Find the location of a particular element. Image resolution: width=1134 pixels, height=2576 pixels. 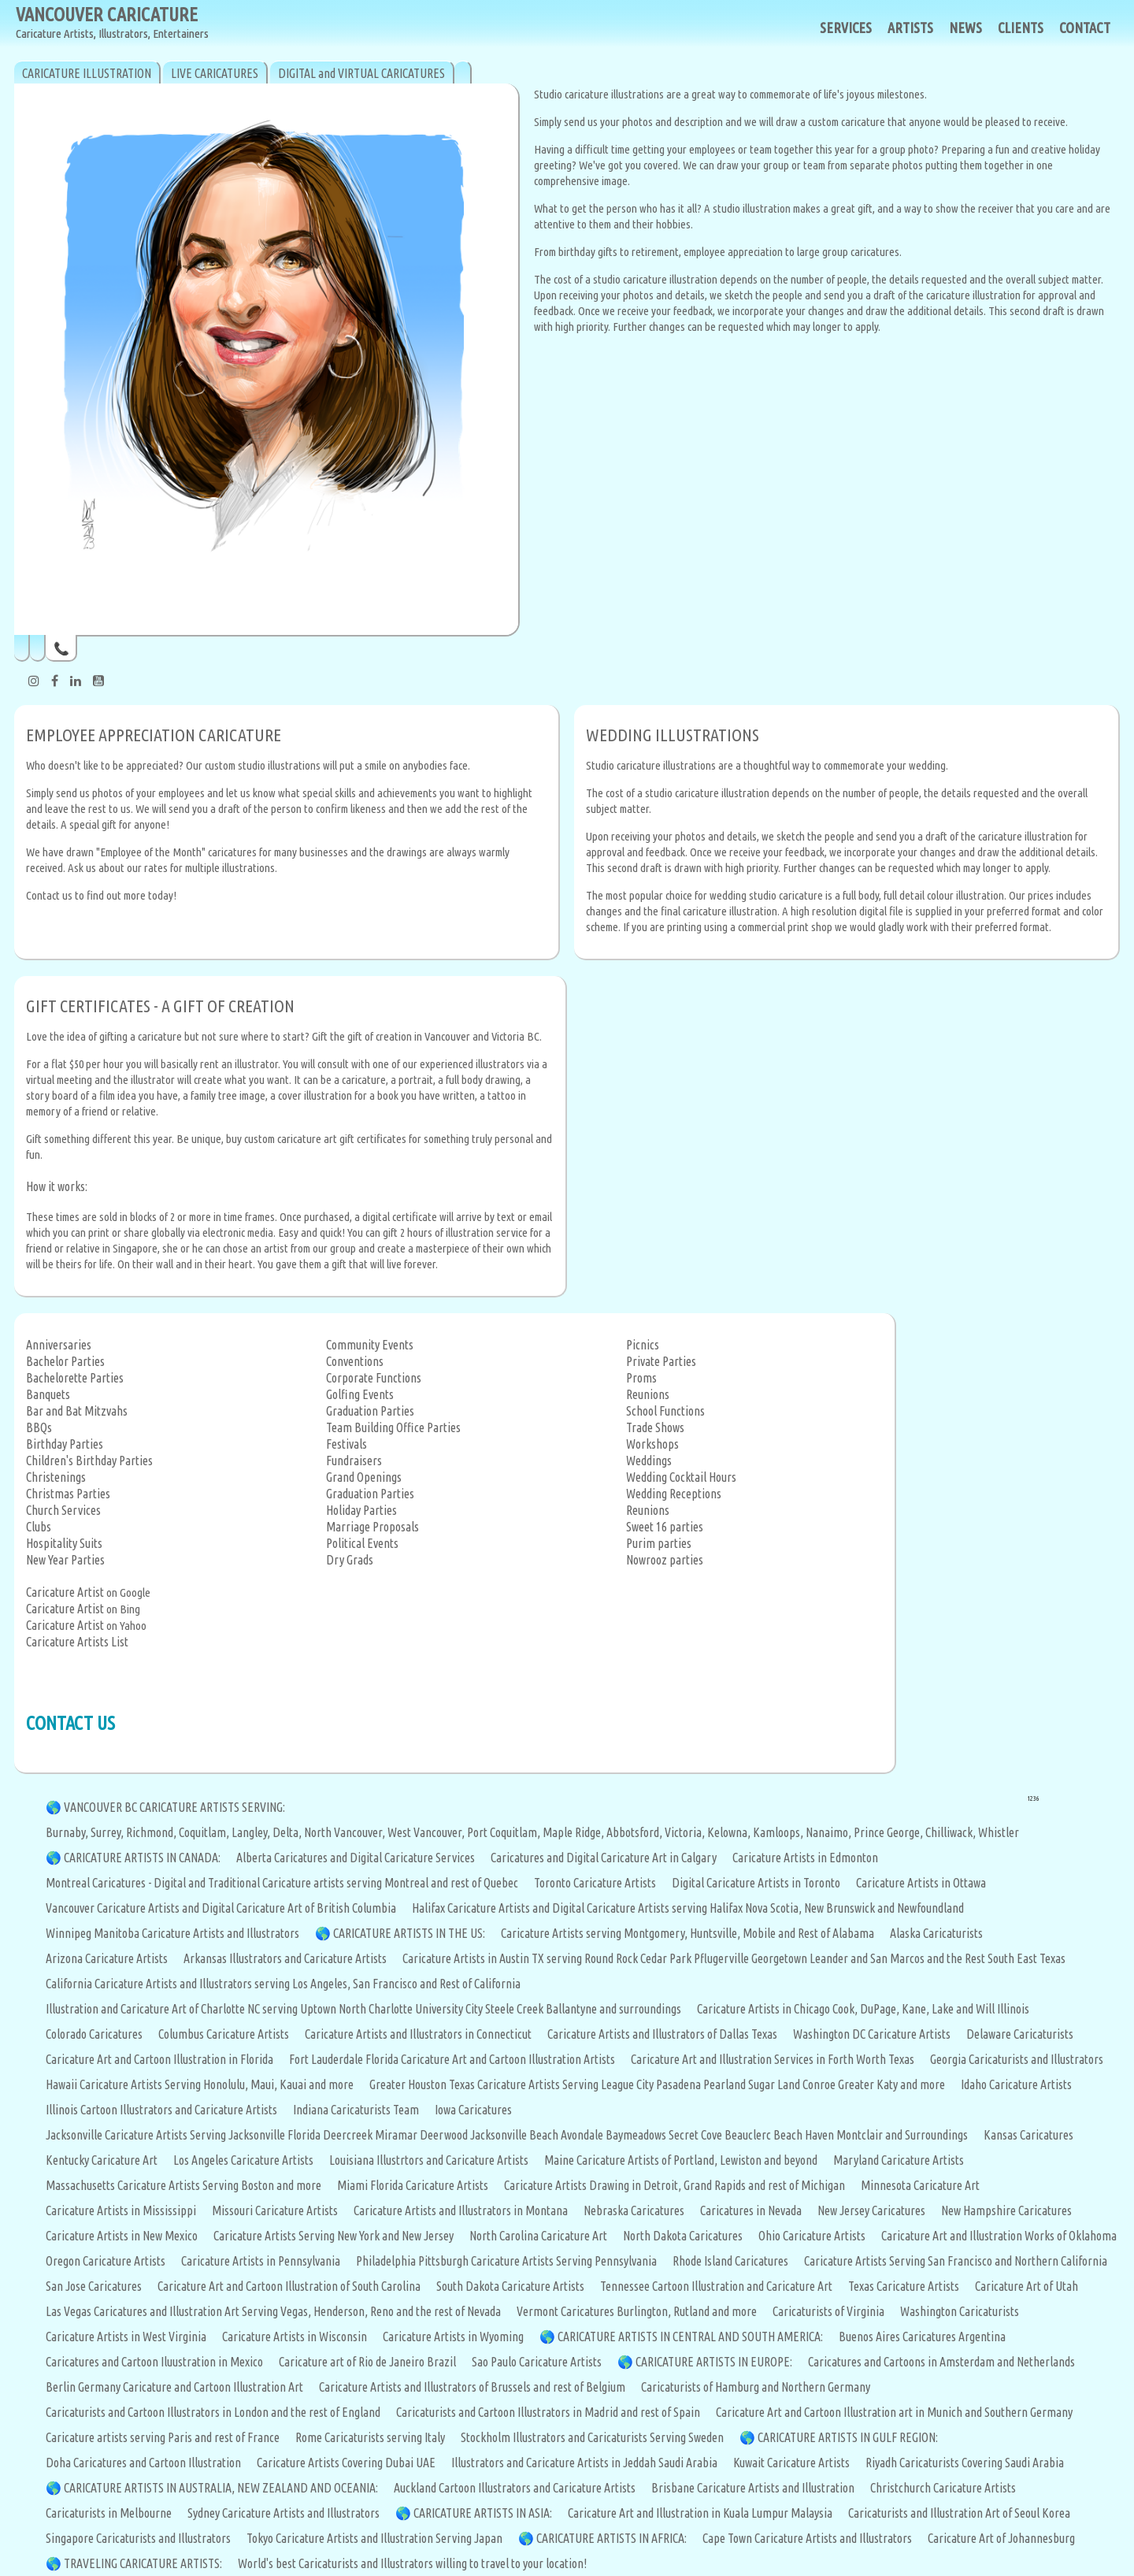

Caricature Art and Illustration in Kuala Lumpur Malaysia is located at coordinates (700, 2513).